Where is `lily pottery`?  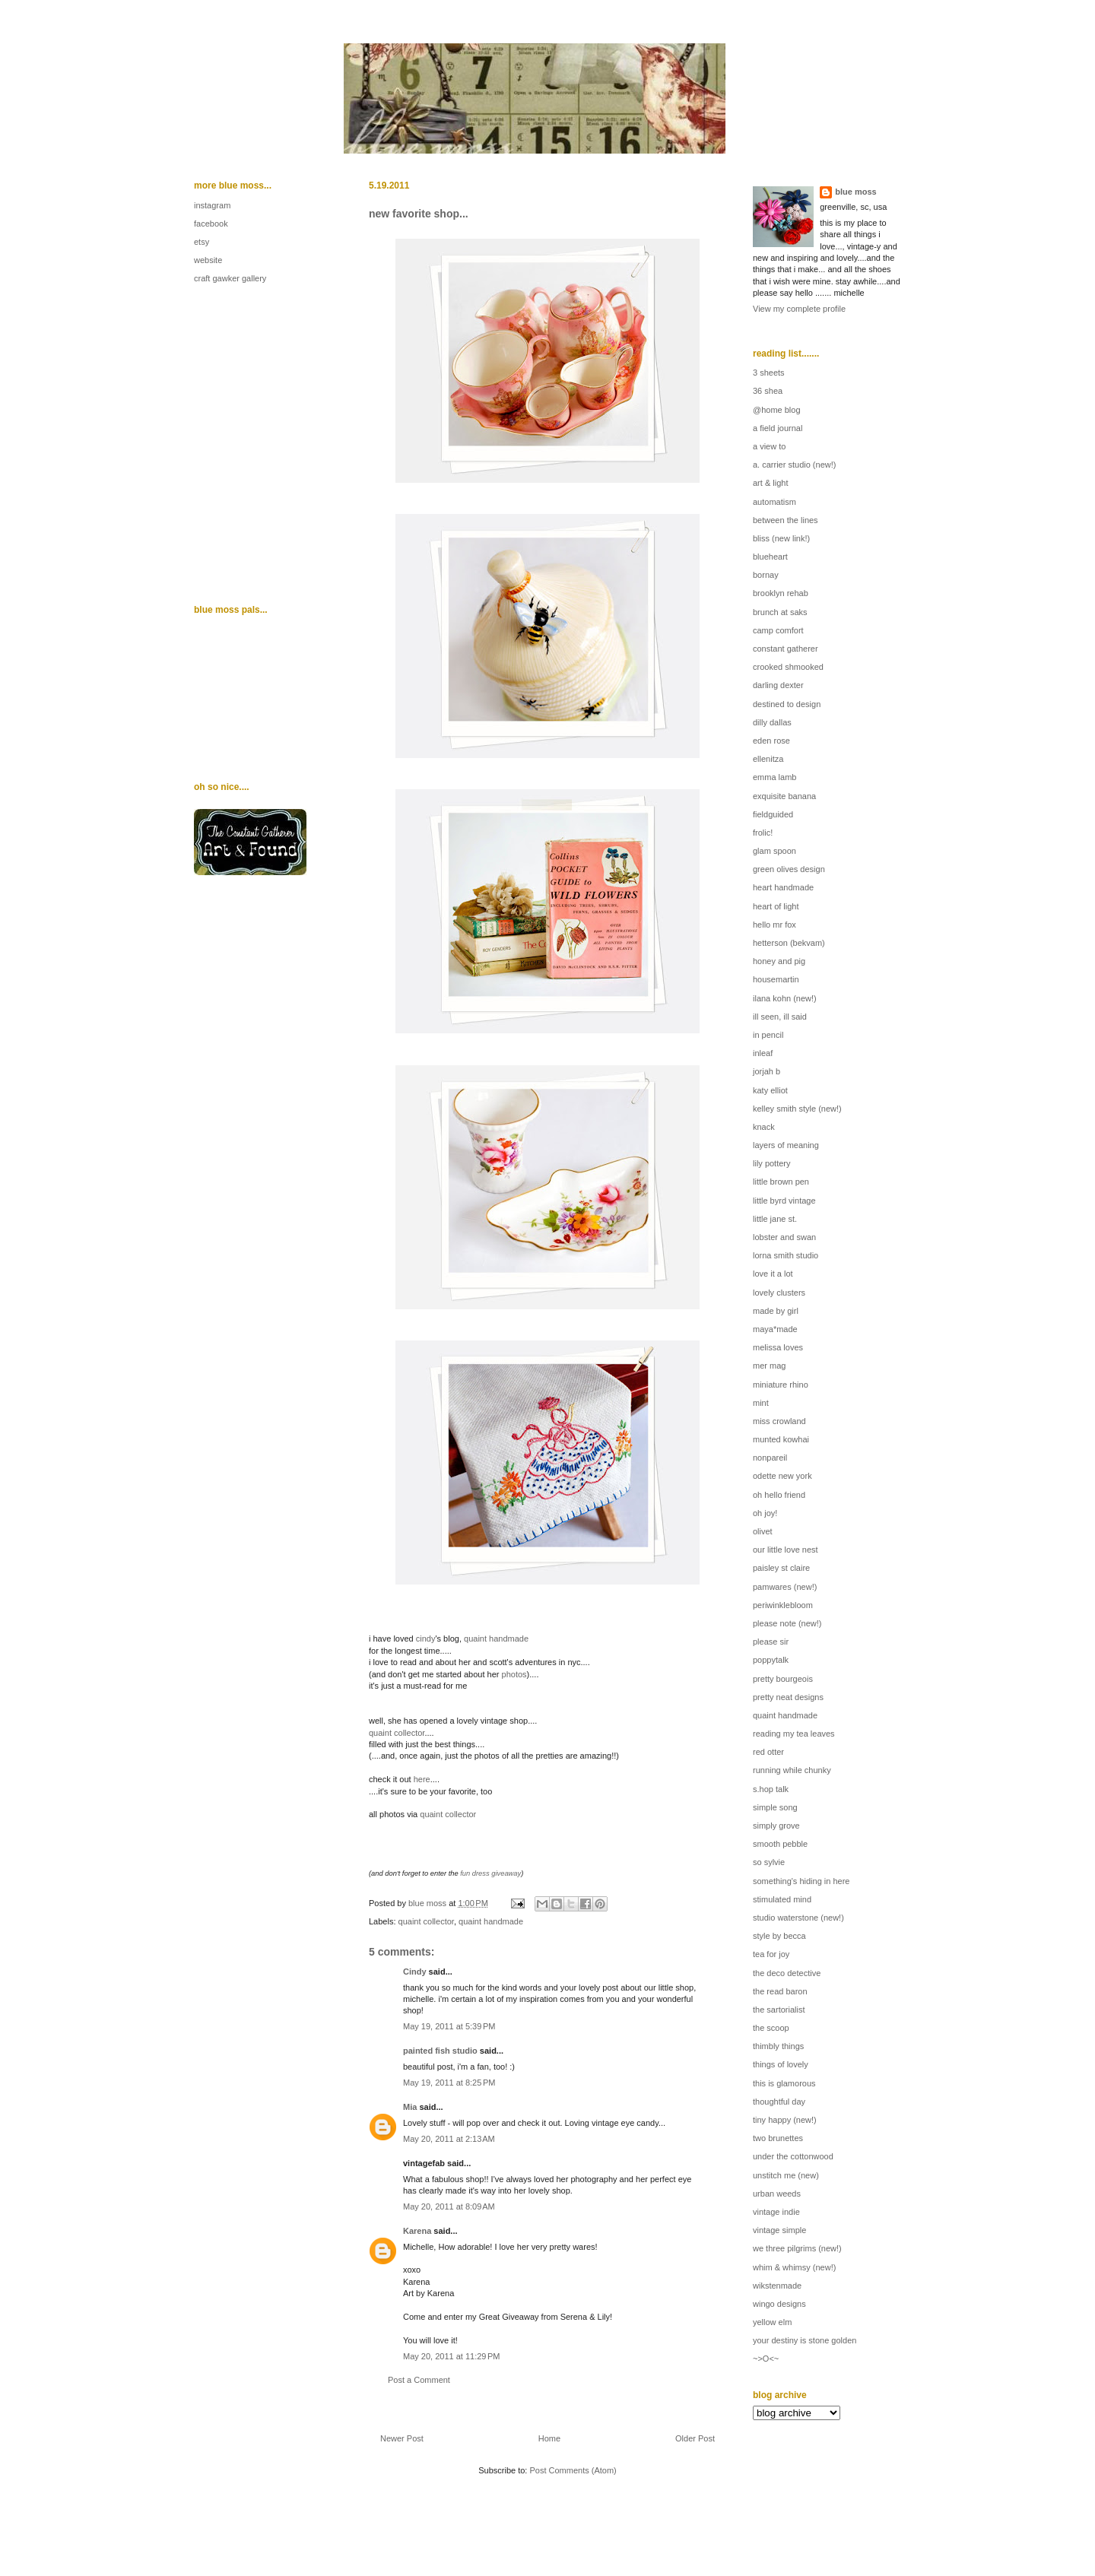
lily pottery is located at coordinates (772, 1163).